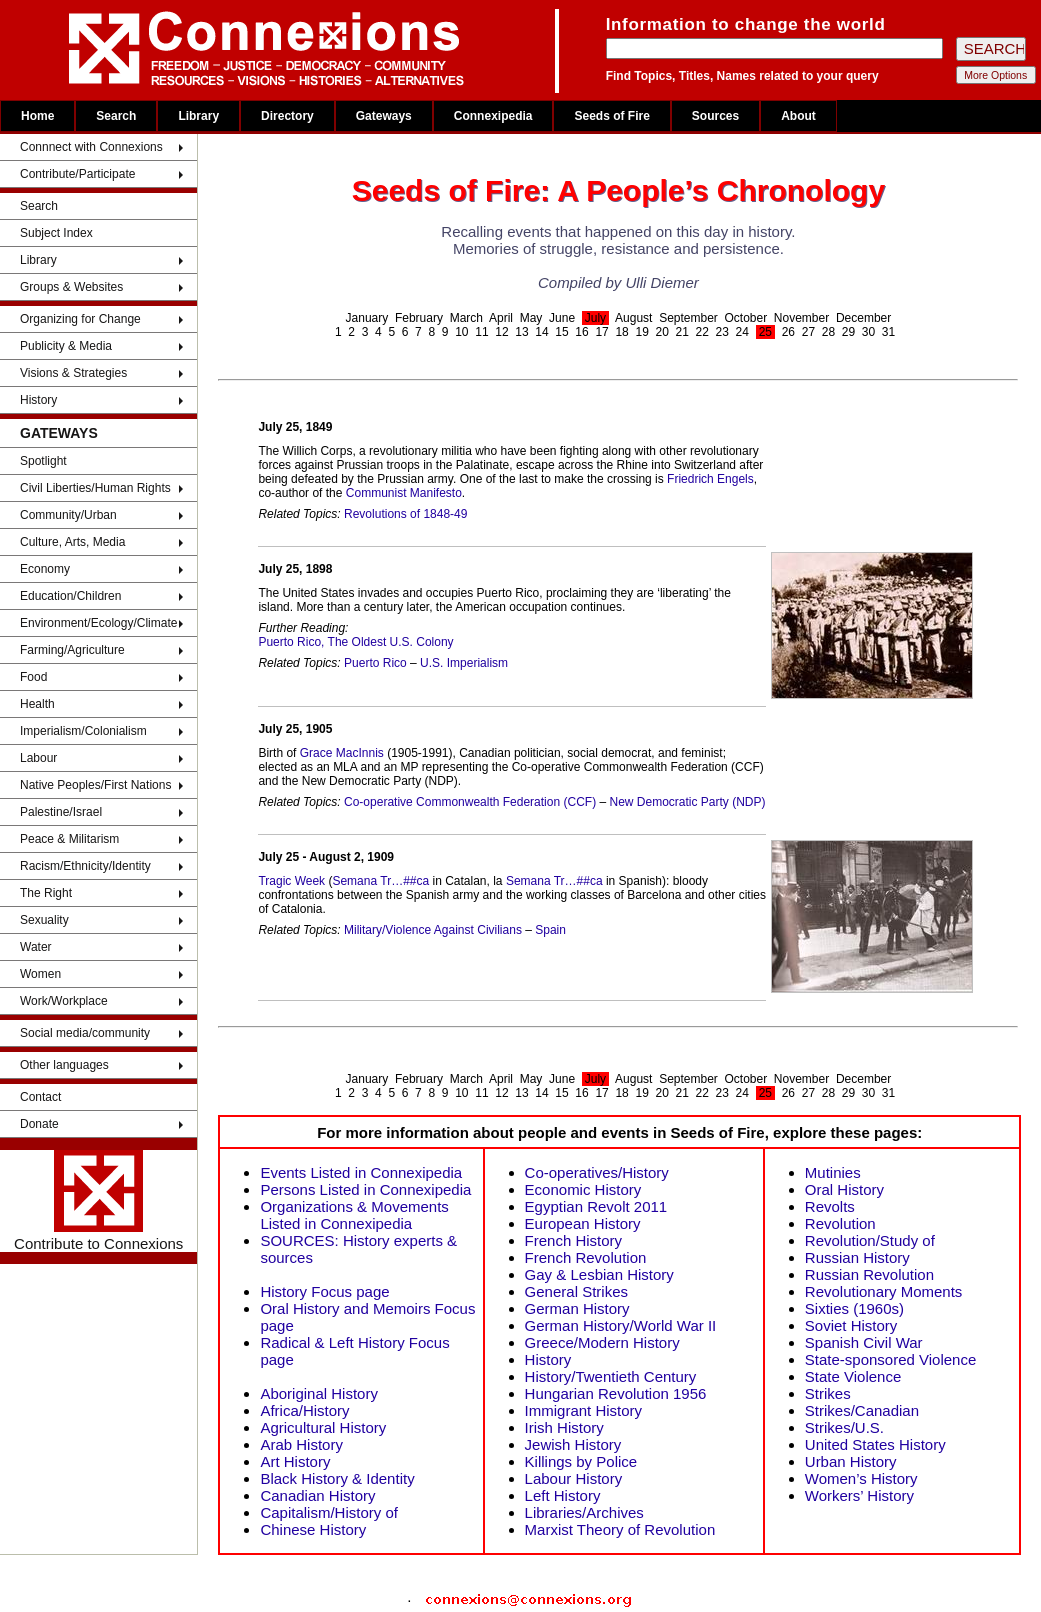 The width and height of the screenshot is (1041, 1612). I want to click on Revolutions of 1848-49, so click(405, 514).